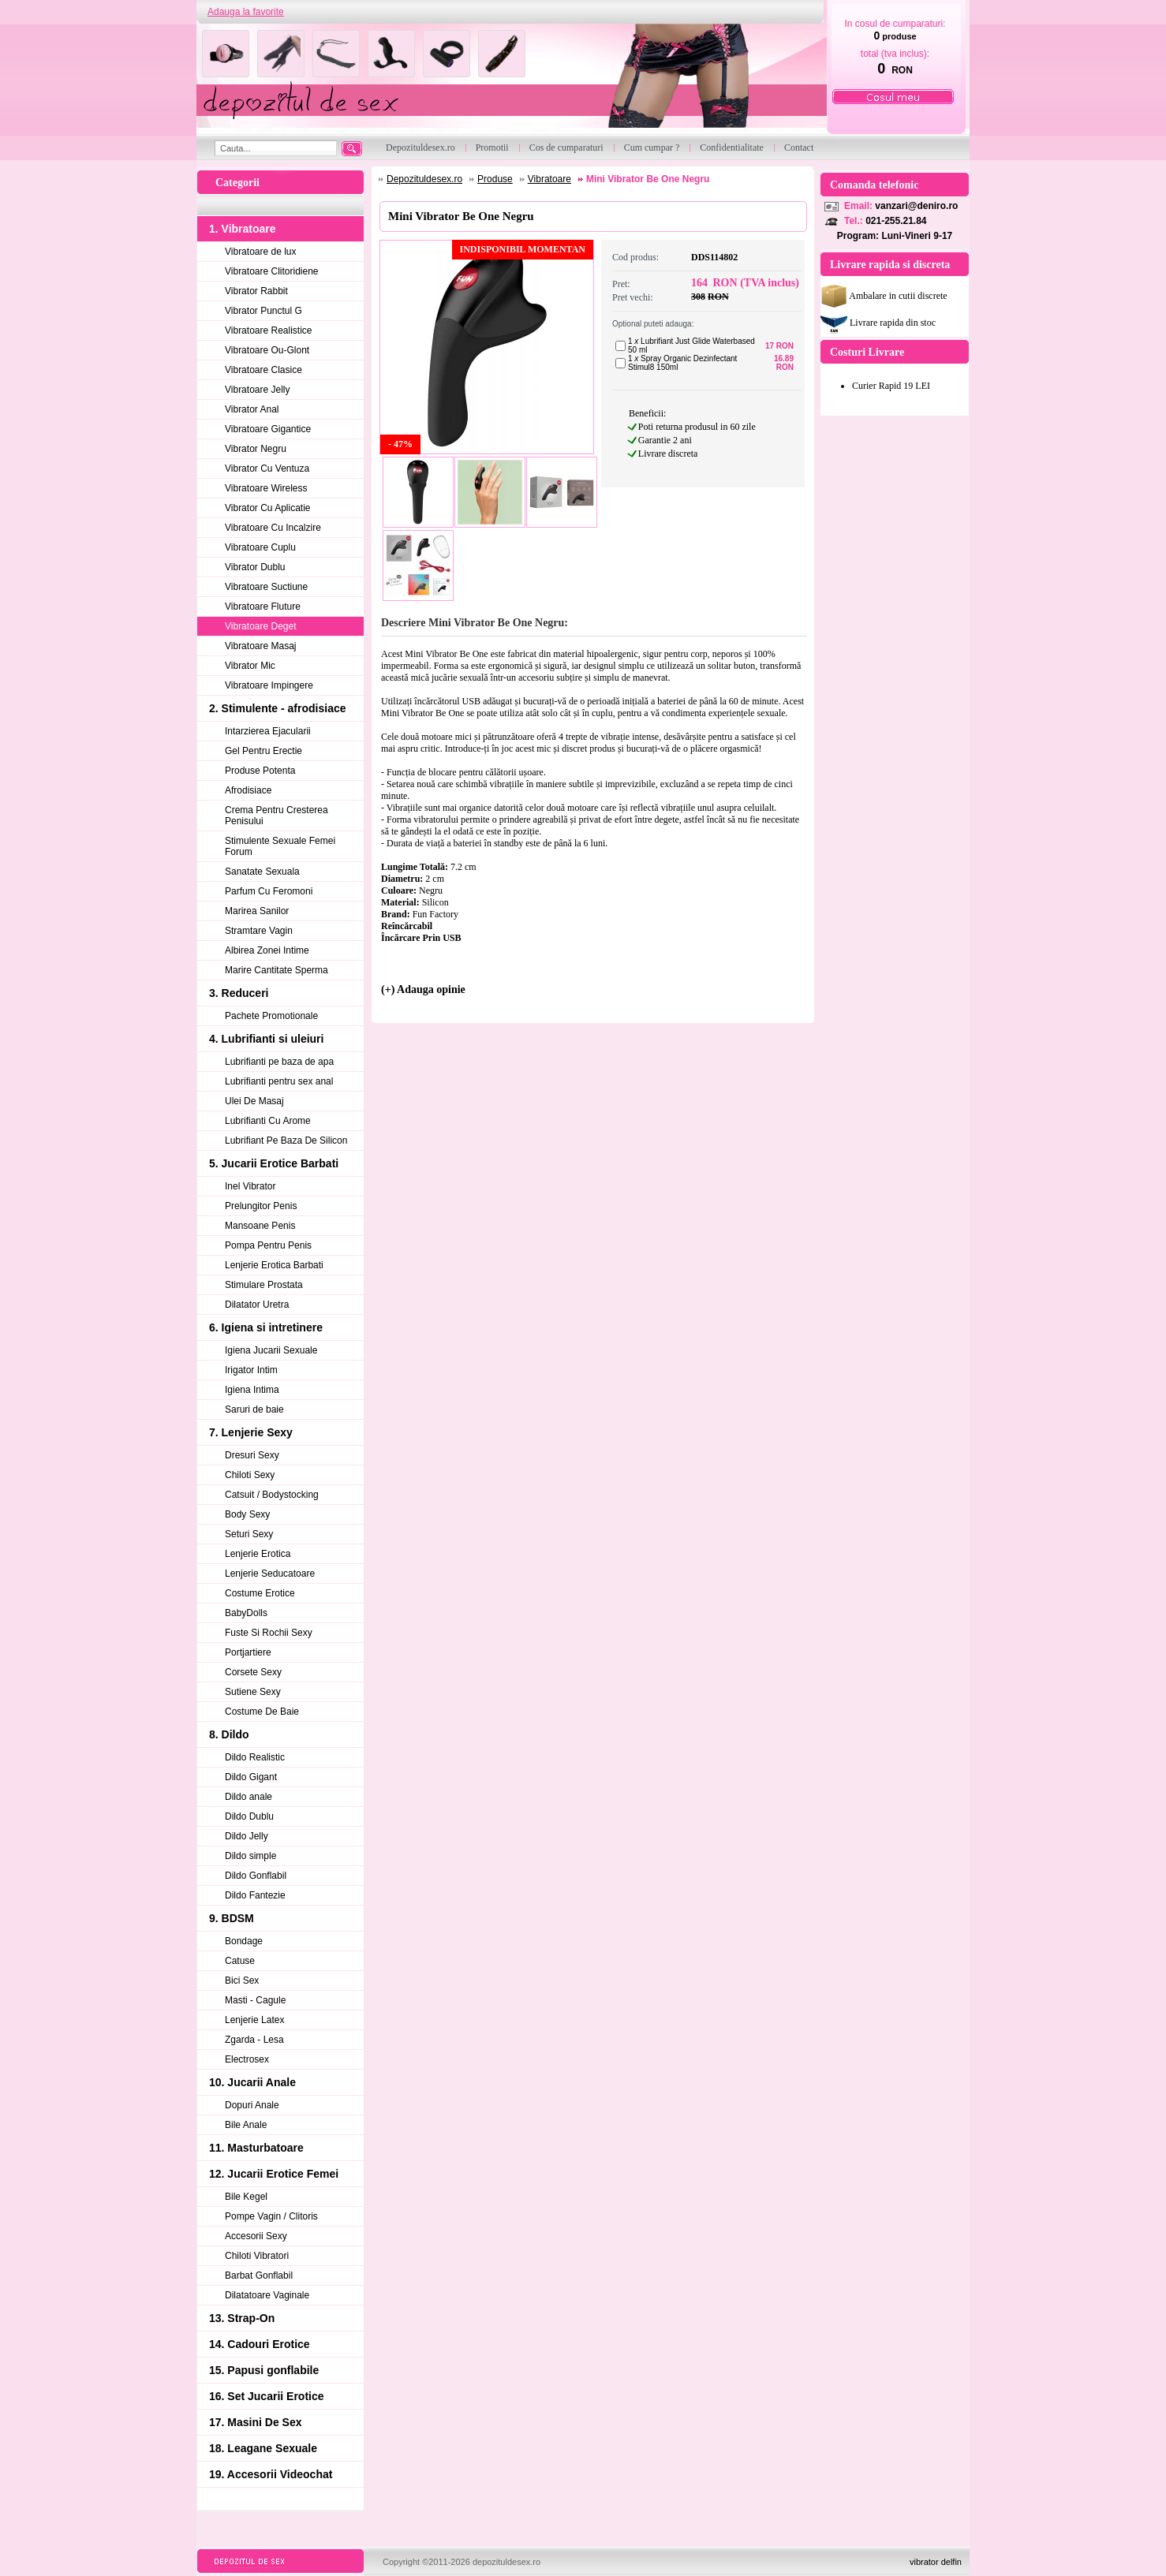  What do you see at coordinates (277, 708) in the screenshot?
I see `2. Stimulente - afrodisiace` at bounding box center [277, 708].